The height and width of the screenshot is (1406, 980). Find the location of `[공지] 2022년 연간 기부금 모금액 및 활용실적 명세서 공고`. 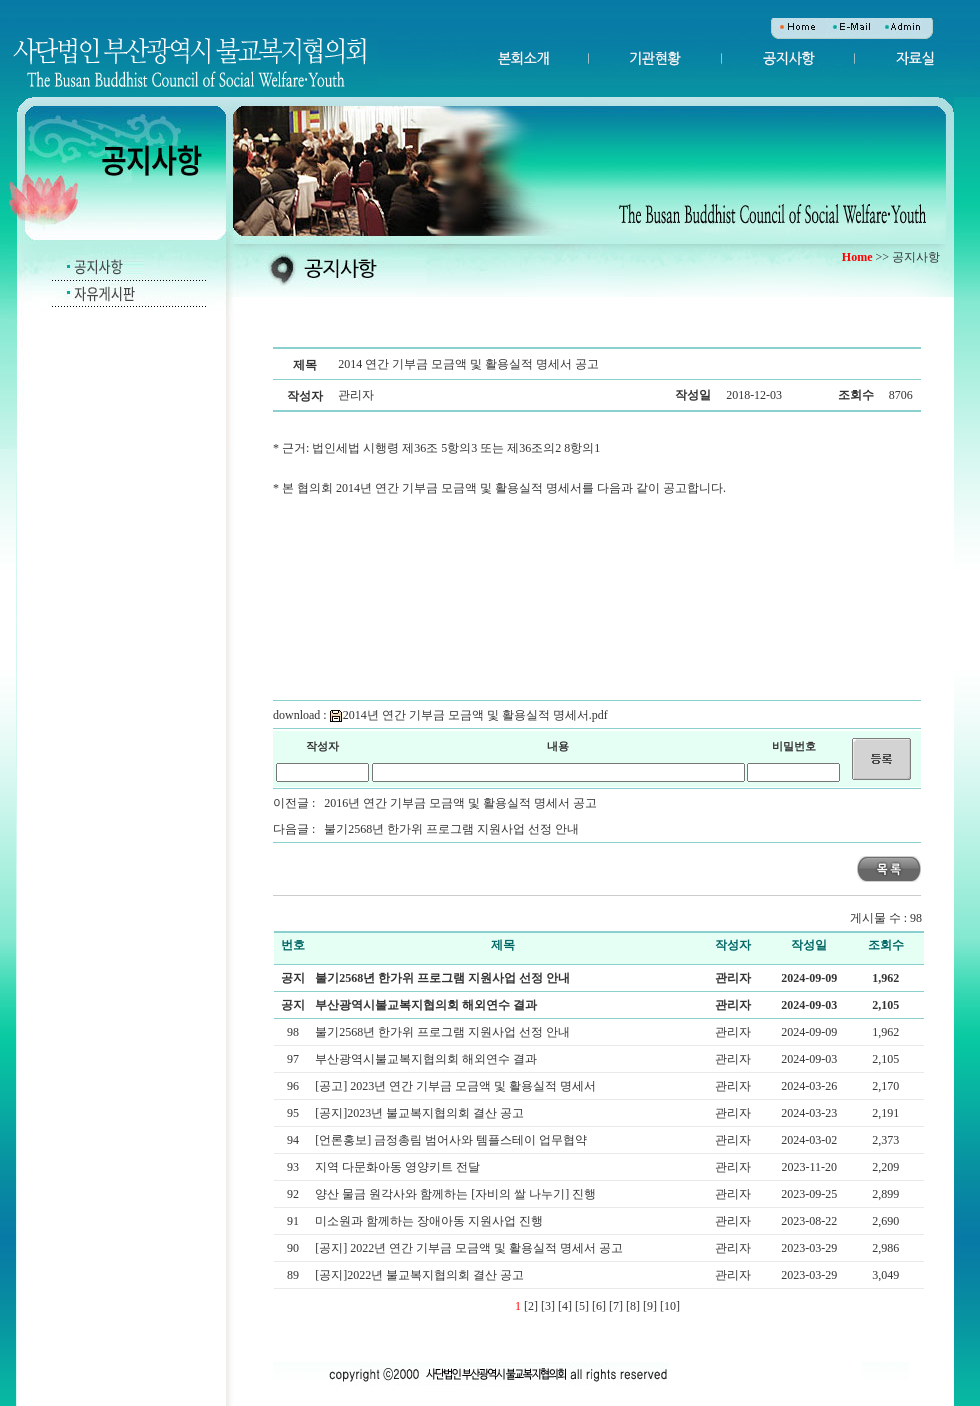

[공지] 2022년 연간 기부금 모금액 및 활용실적 명세서 공고 is located at coordinates (470, 1248).